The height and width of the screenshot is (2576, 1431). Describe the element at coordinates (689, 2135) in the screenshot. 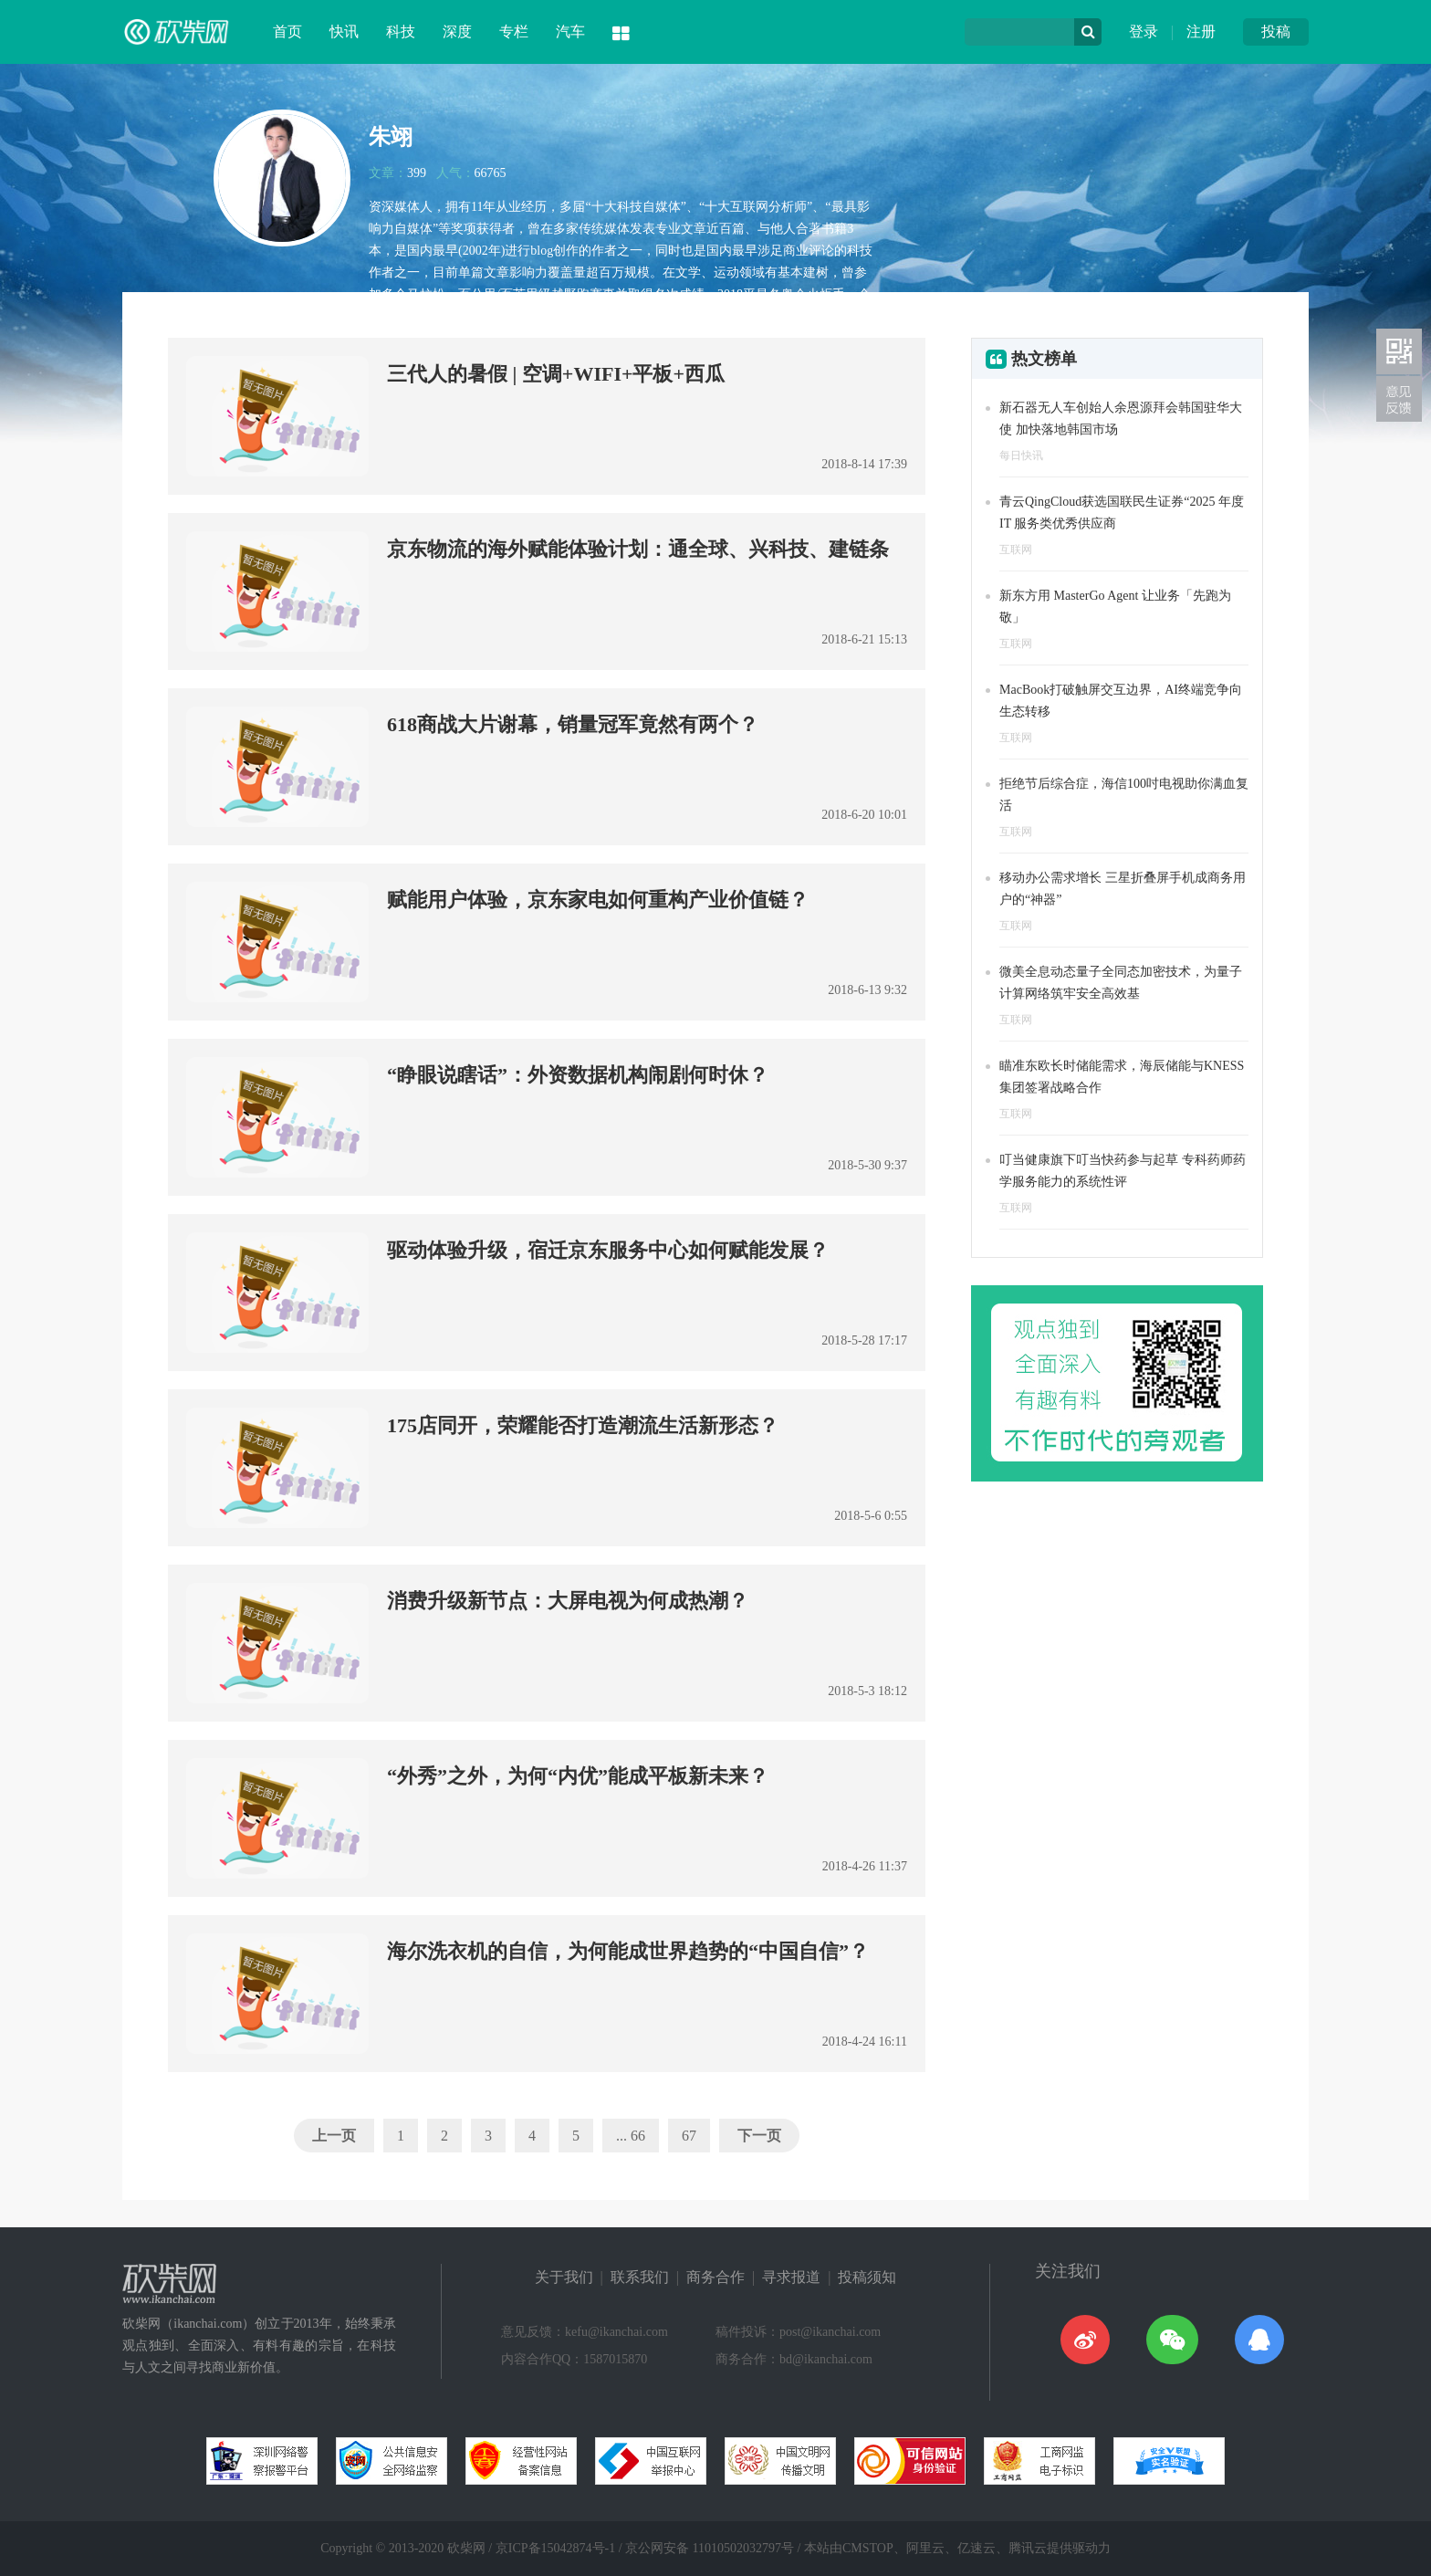

I see `67` at that location.